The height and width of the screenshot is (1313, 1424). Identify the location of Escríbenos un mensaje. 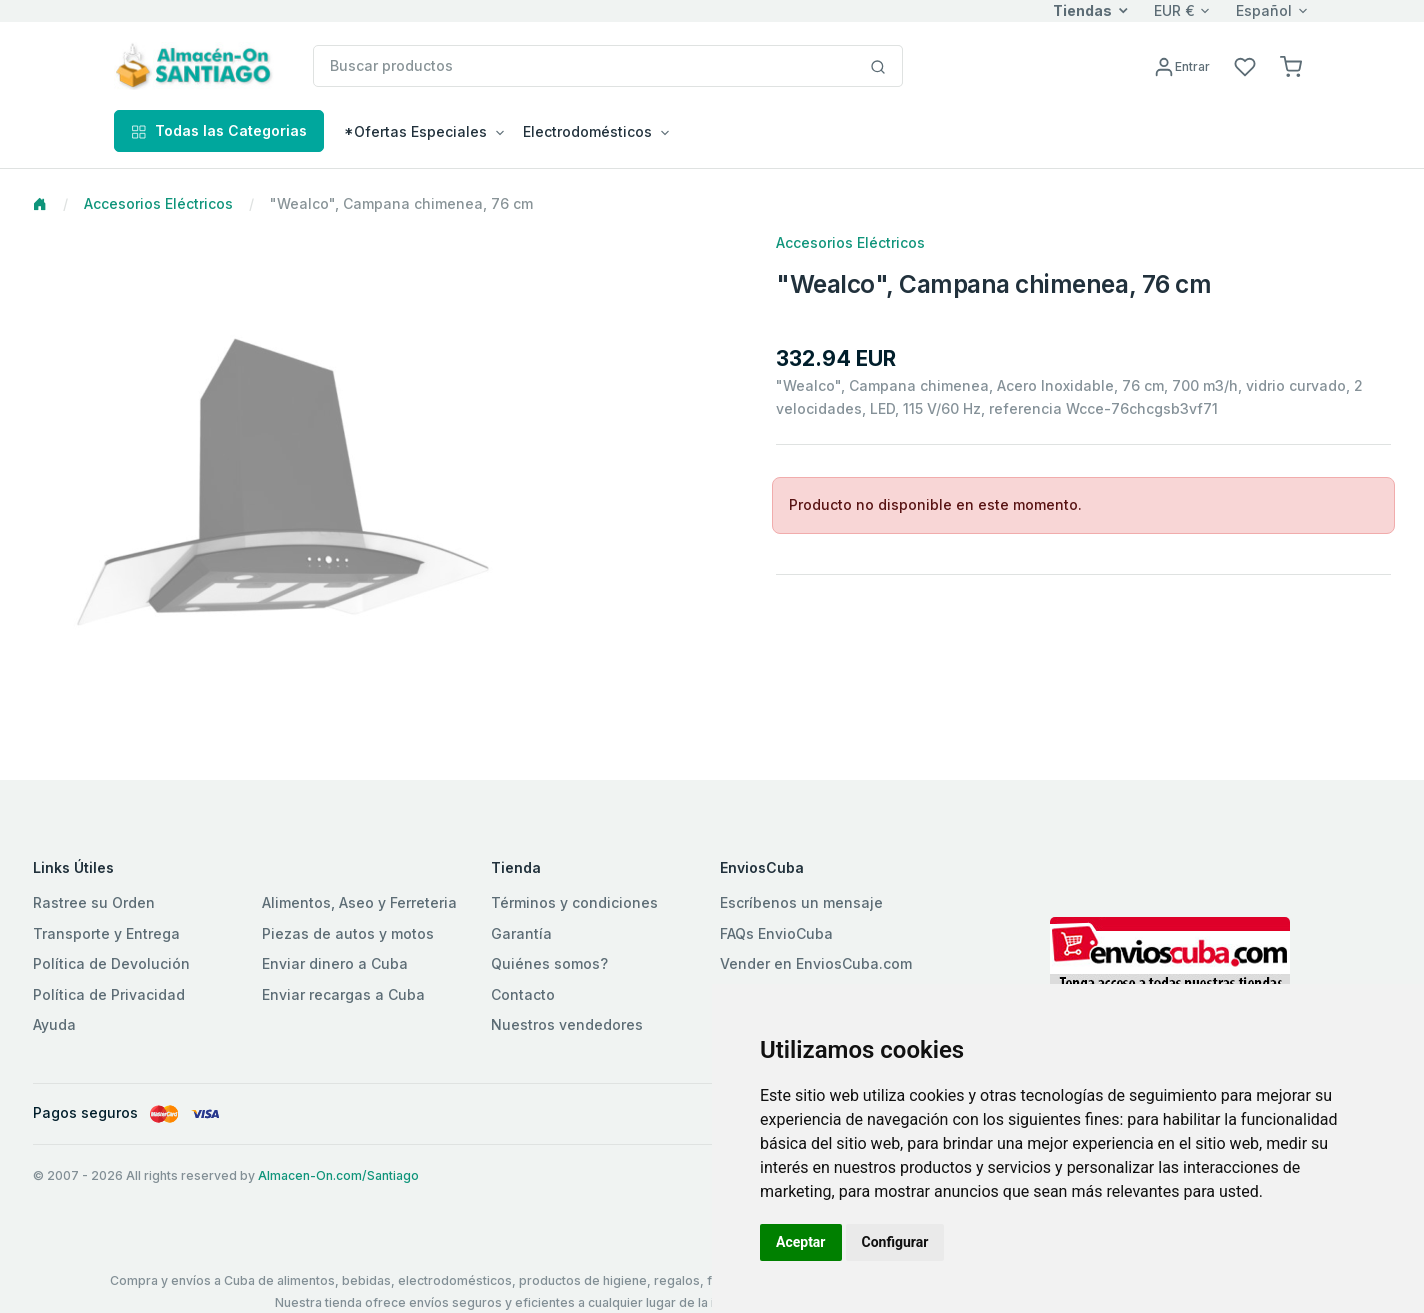
(801, 902).